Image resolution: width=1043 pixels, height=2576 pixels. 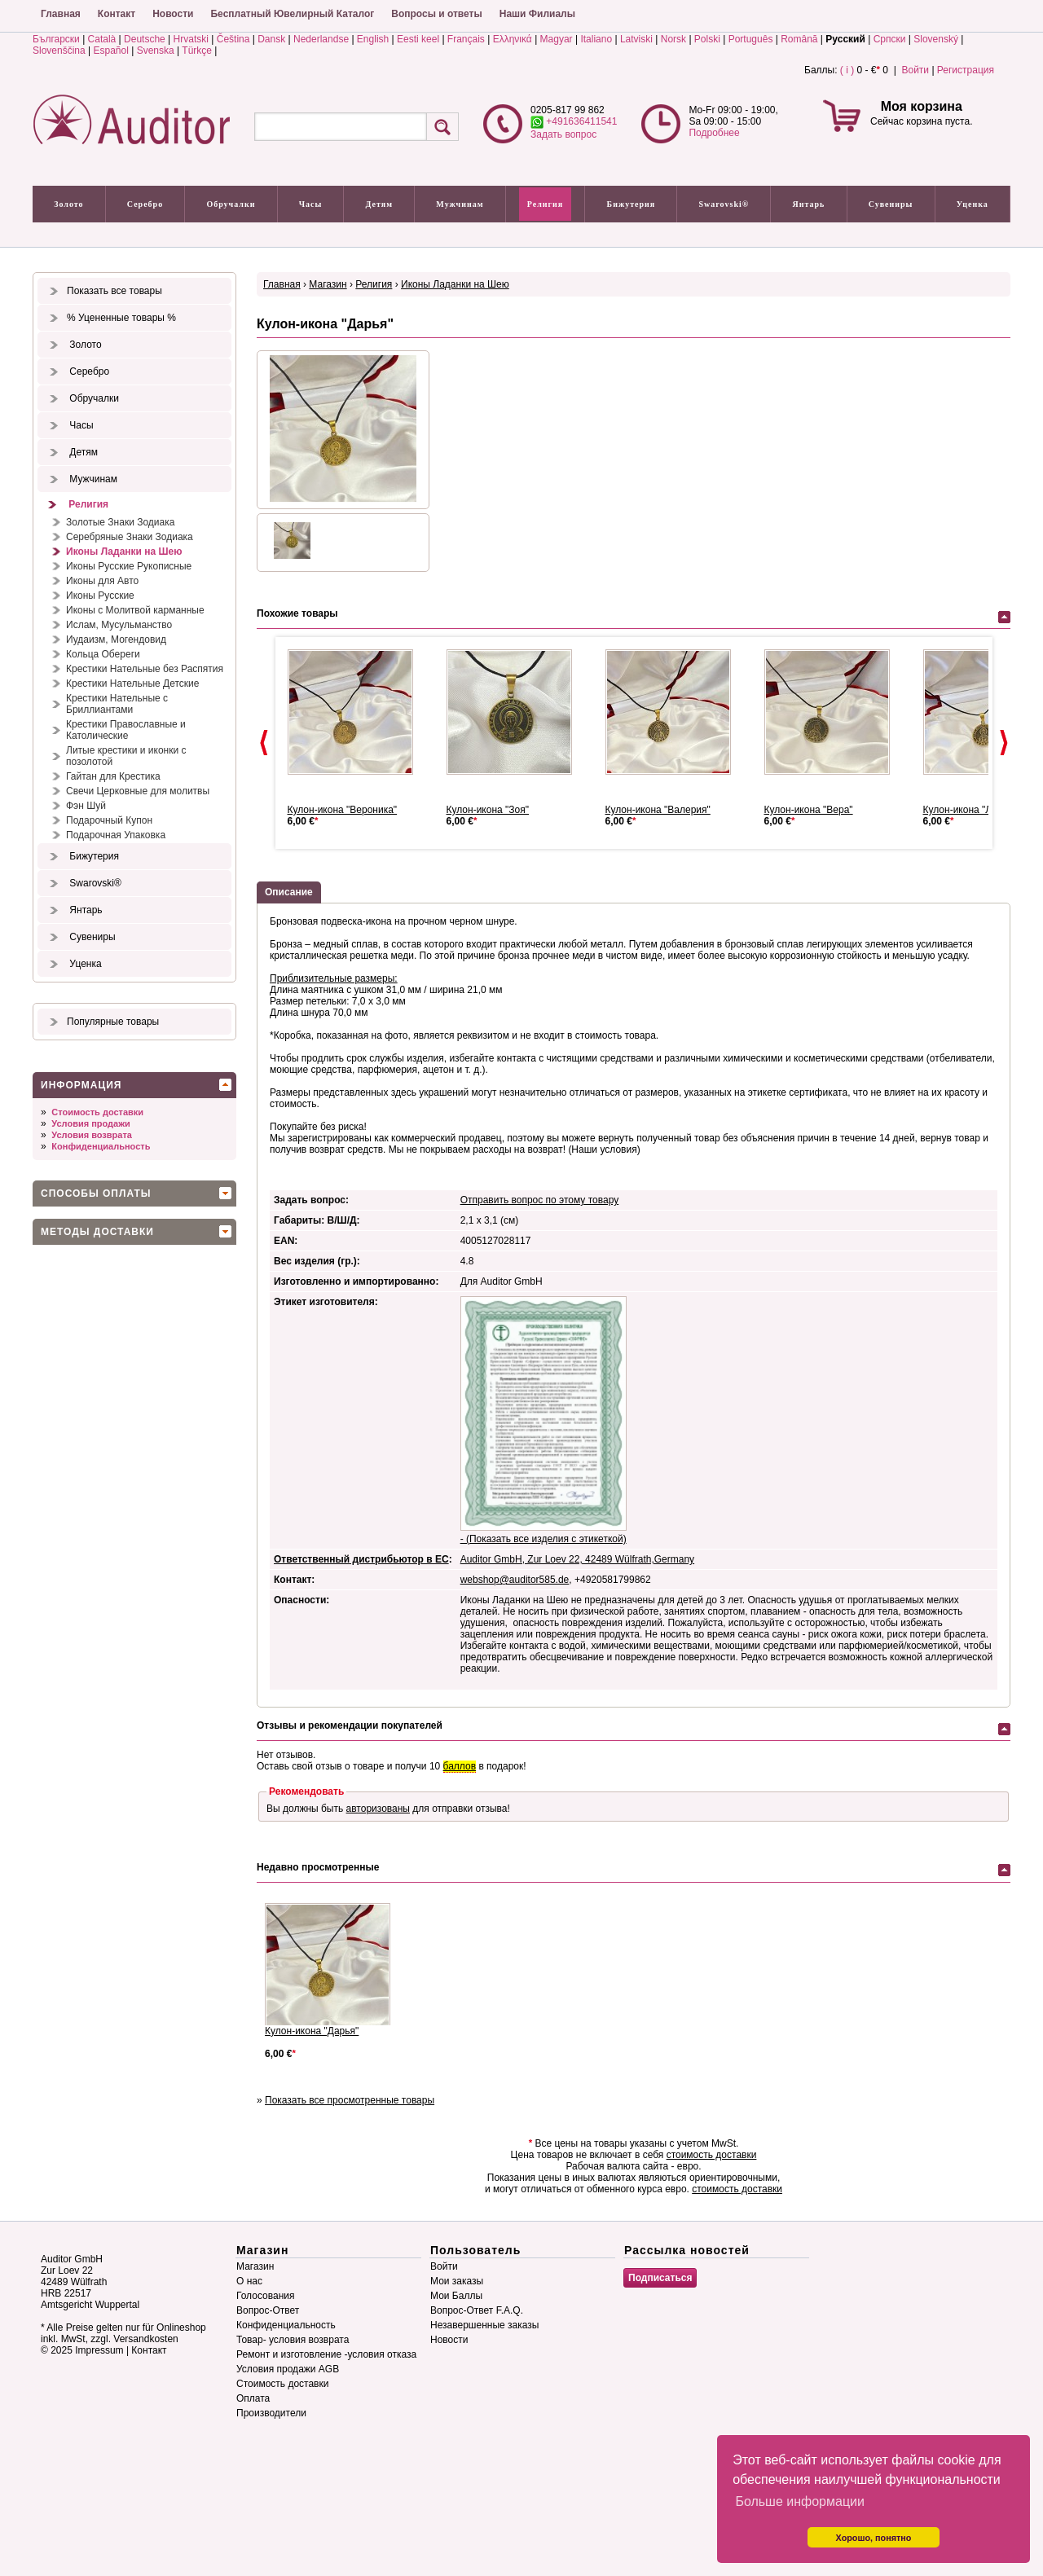 What do you see at coordinates (466, 39) in the screenshot?
I see `Français` at bounding box center [466, 39].